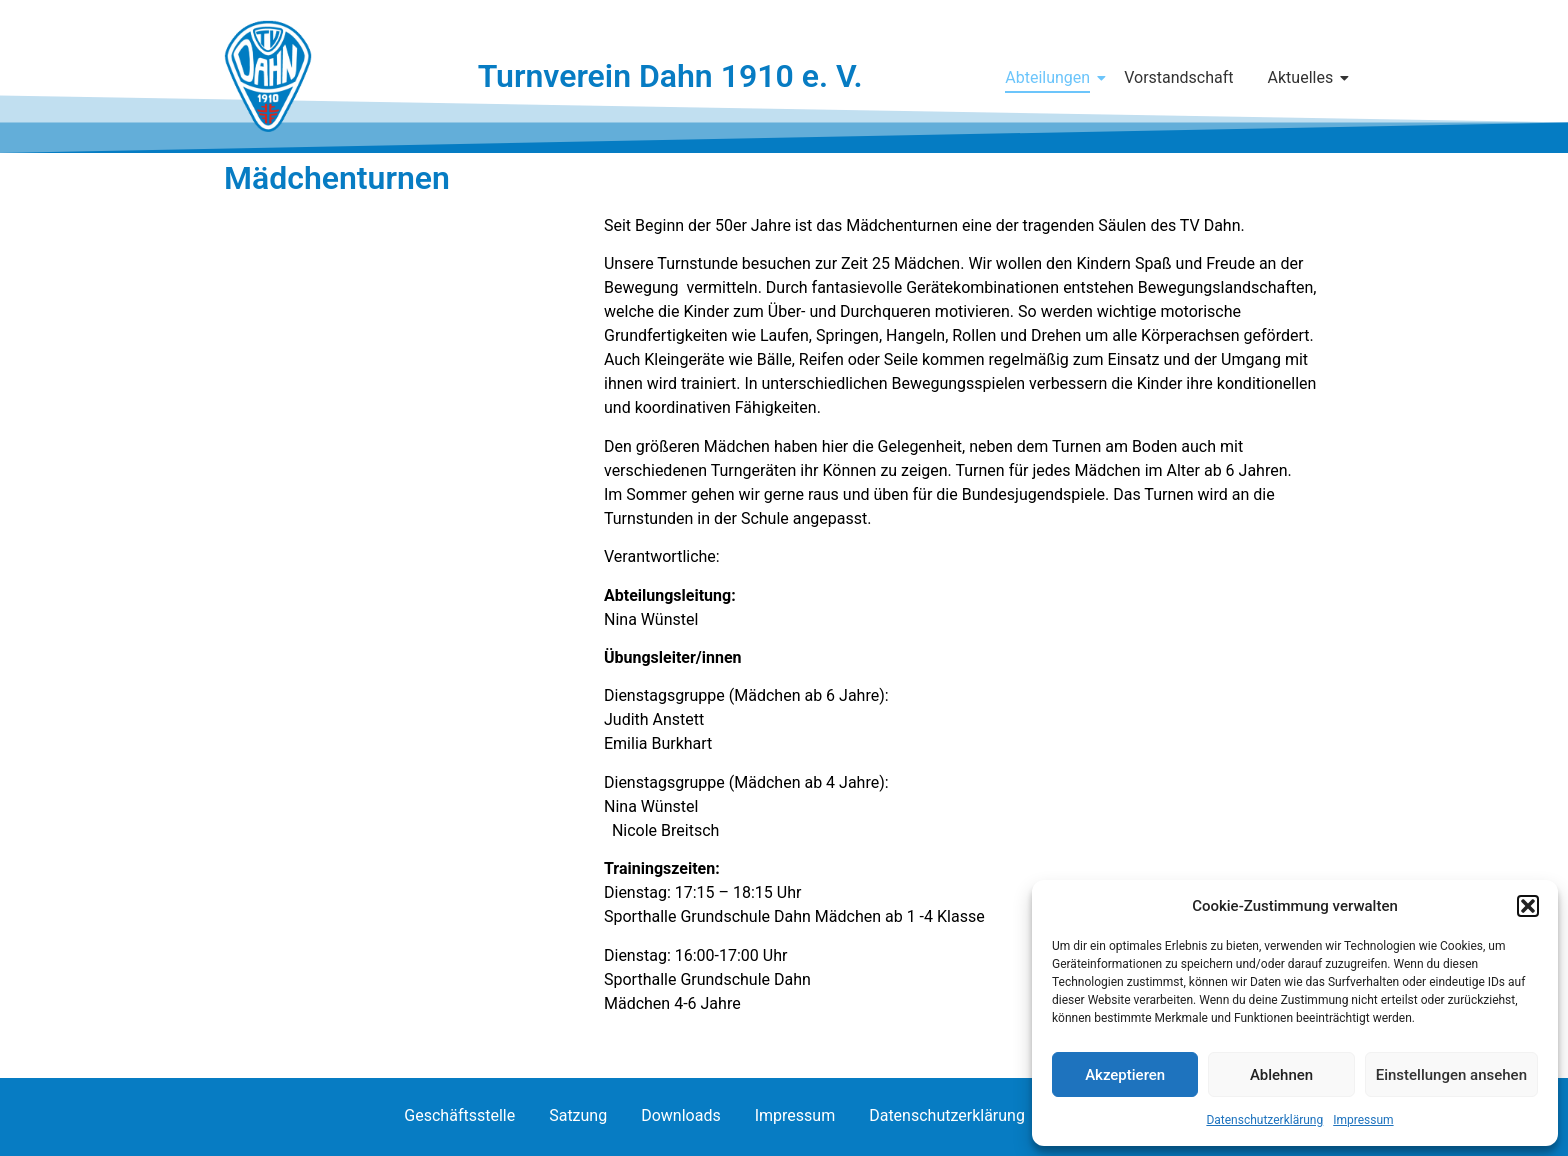 Image resolution: width=1568 pixels, height=1156 pixels. Describe the element at coordinates (680, 1115) in the screenshot. I see `Downloads` at that location.